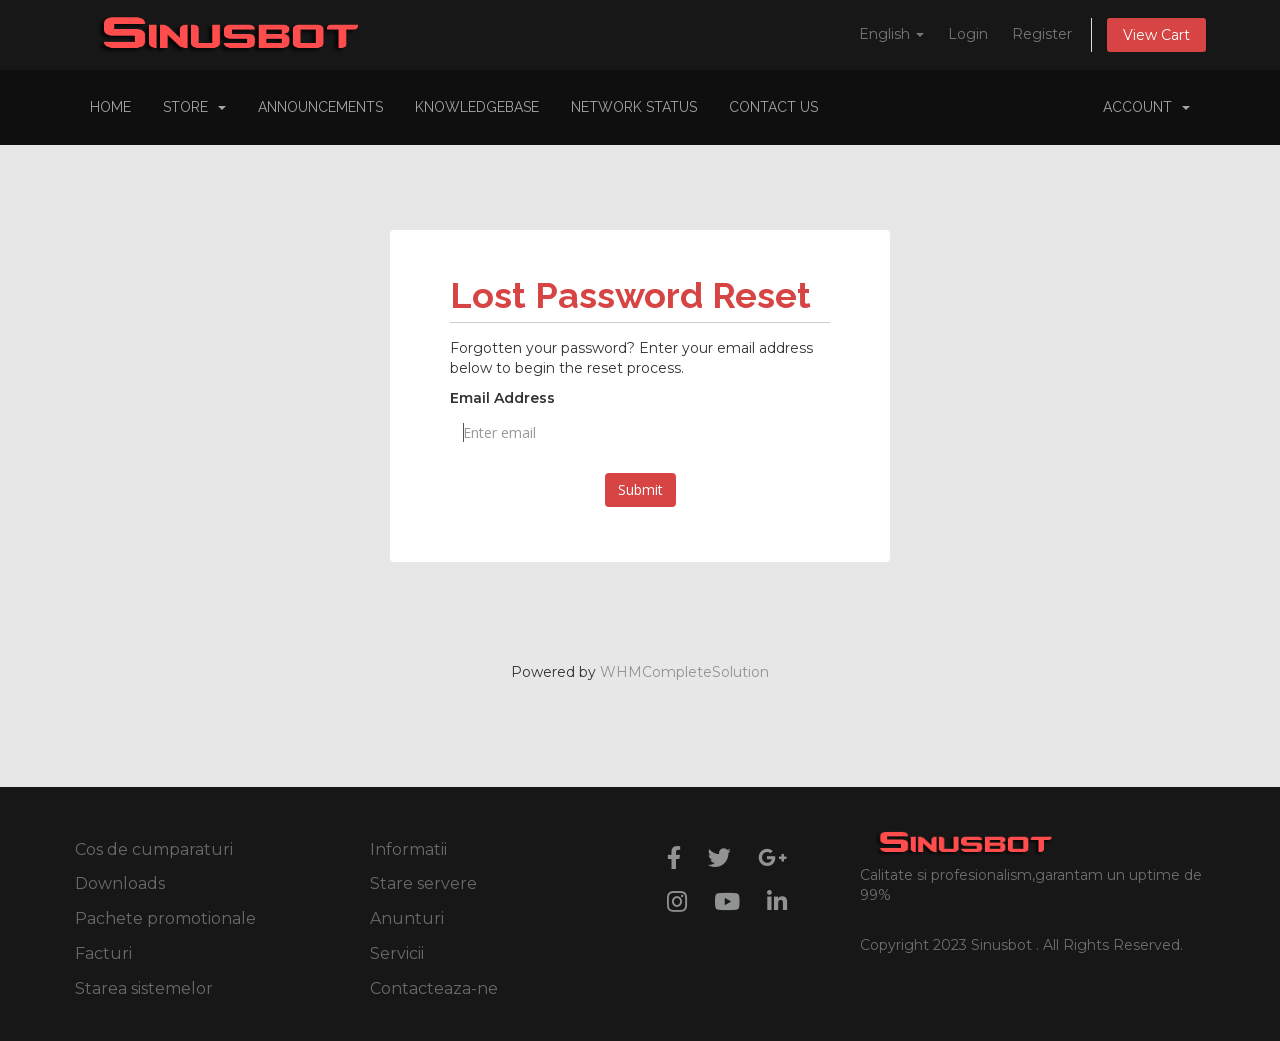 The height and width of the screenshot is (1041, 1280). I want to click on Stare servere, so click(423, 883).